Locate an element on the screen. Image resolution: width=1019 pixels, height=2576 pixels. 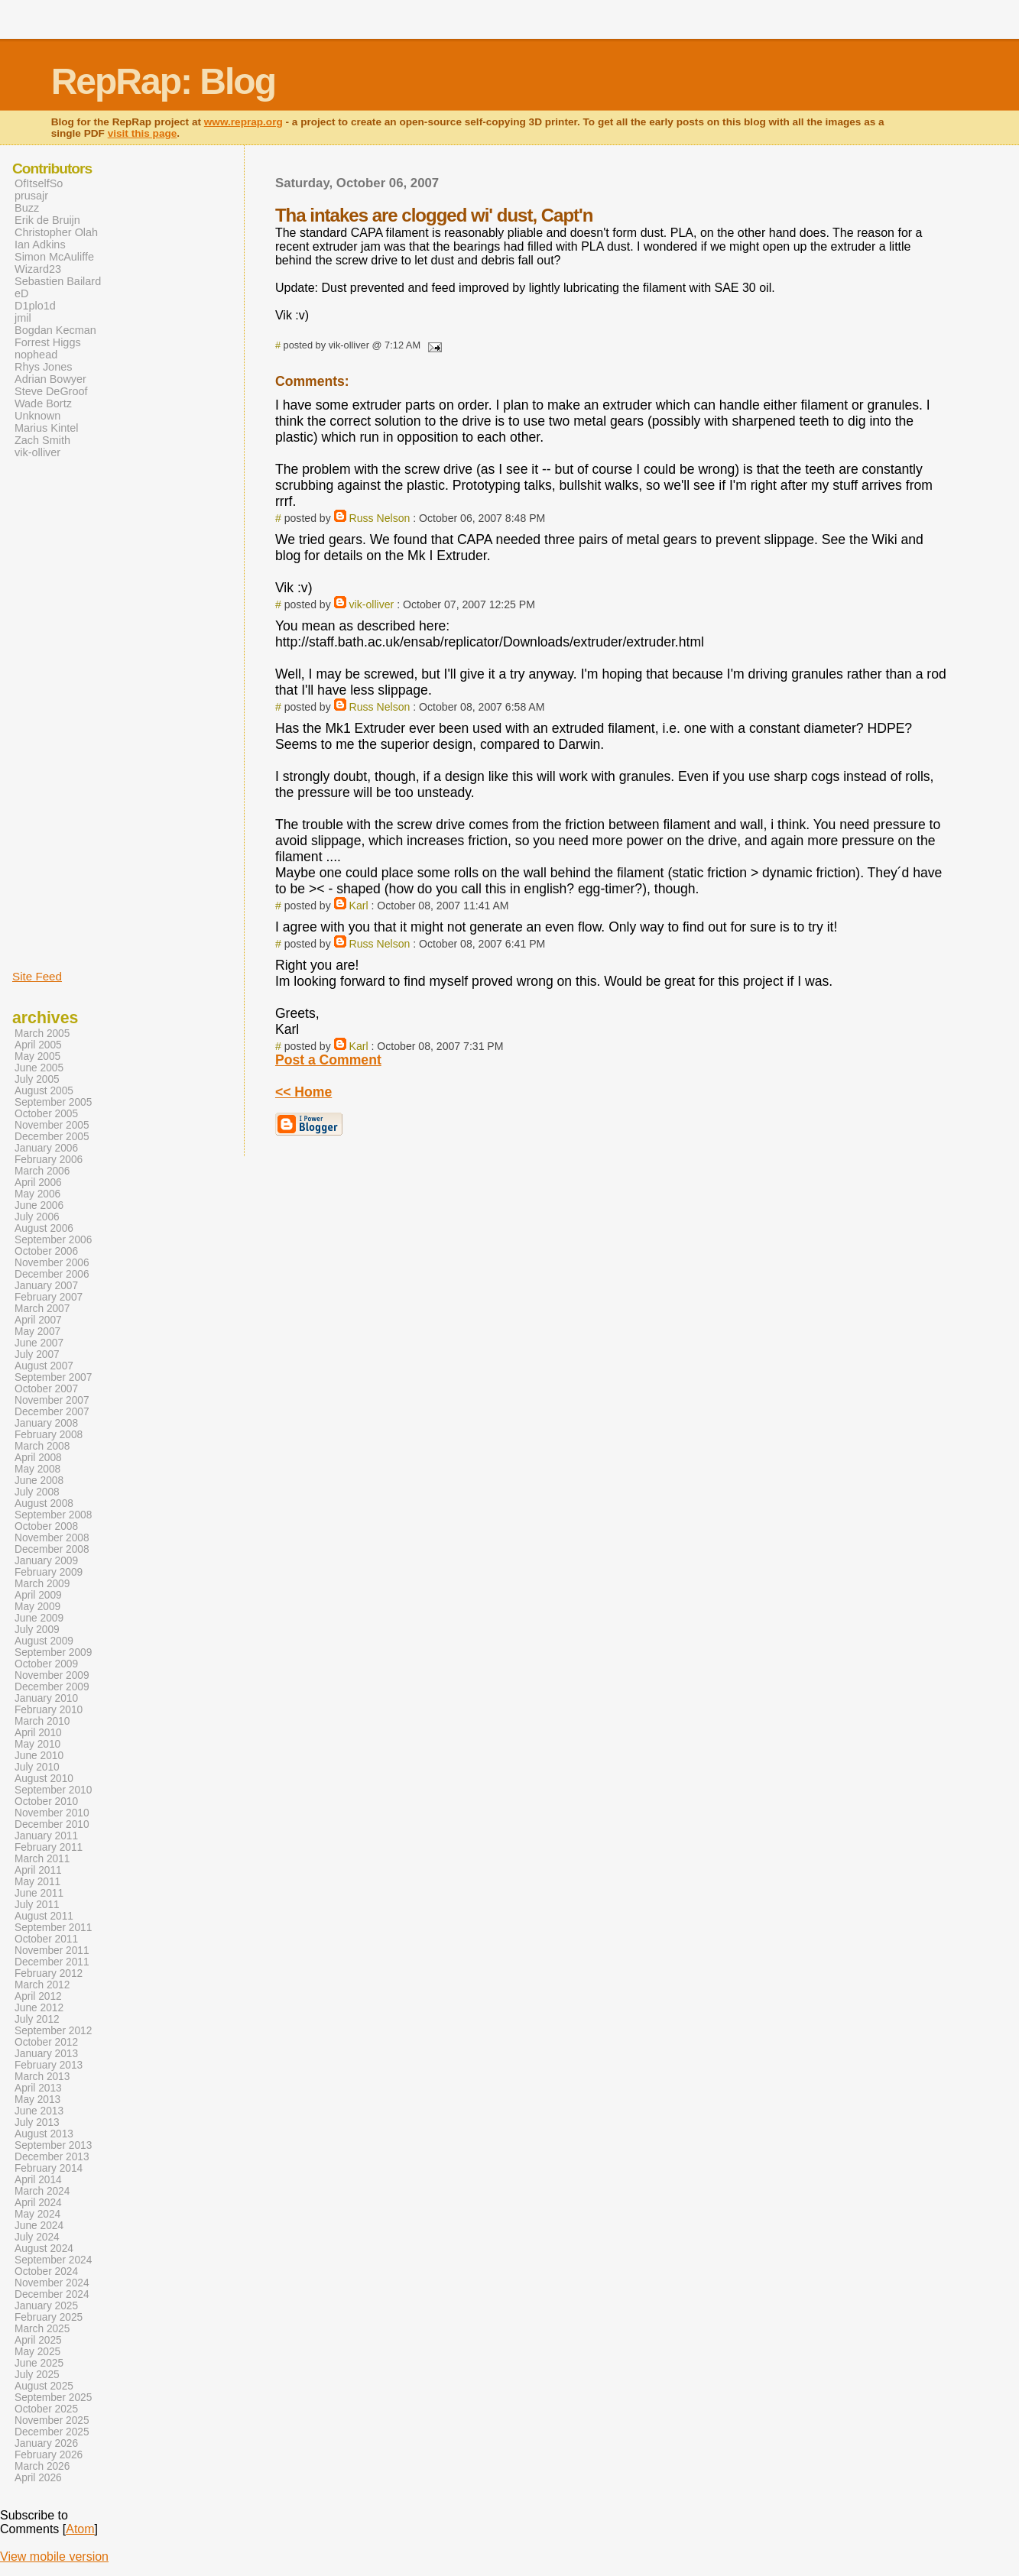
Steve DeGroof is located at coordinates (51, 391).